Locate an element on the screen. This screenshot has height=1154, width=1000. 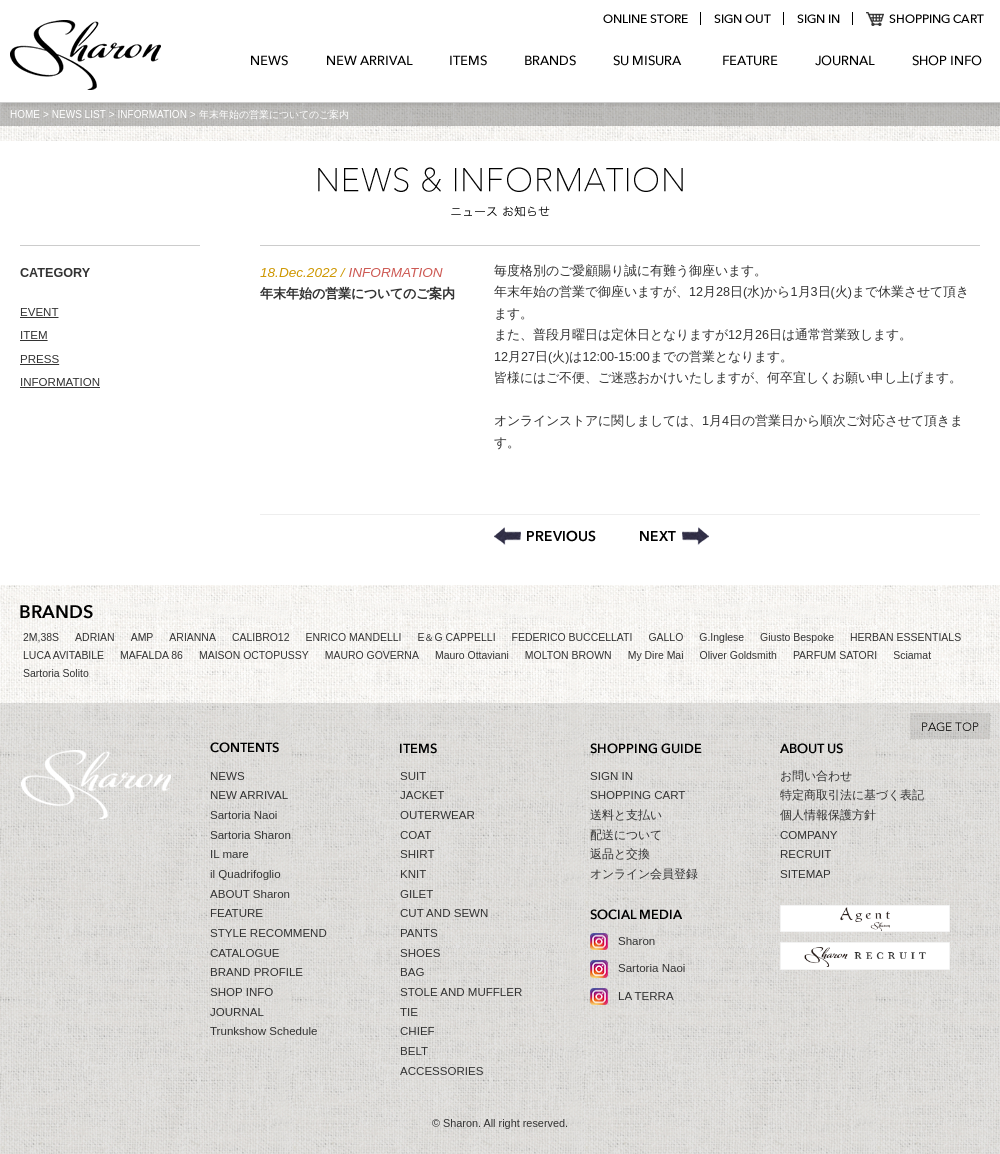
AMP is located at coordinates (142, 637).